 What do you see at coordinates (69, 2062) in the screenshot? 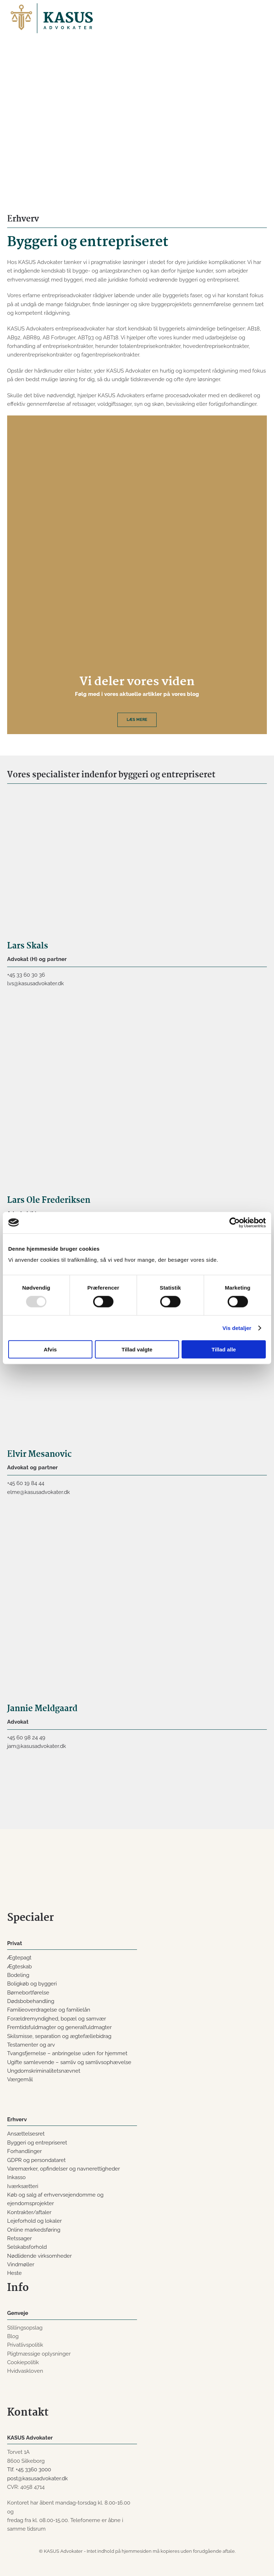
I see `Ugifte samlevende – samliv og samlivsophævelse` at bounding box center [69, 2062].